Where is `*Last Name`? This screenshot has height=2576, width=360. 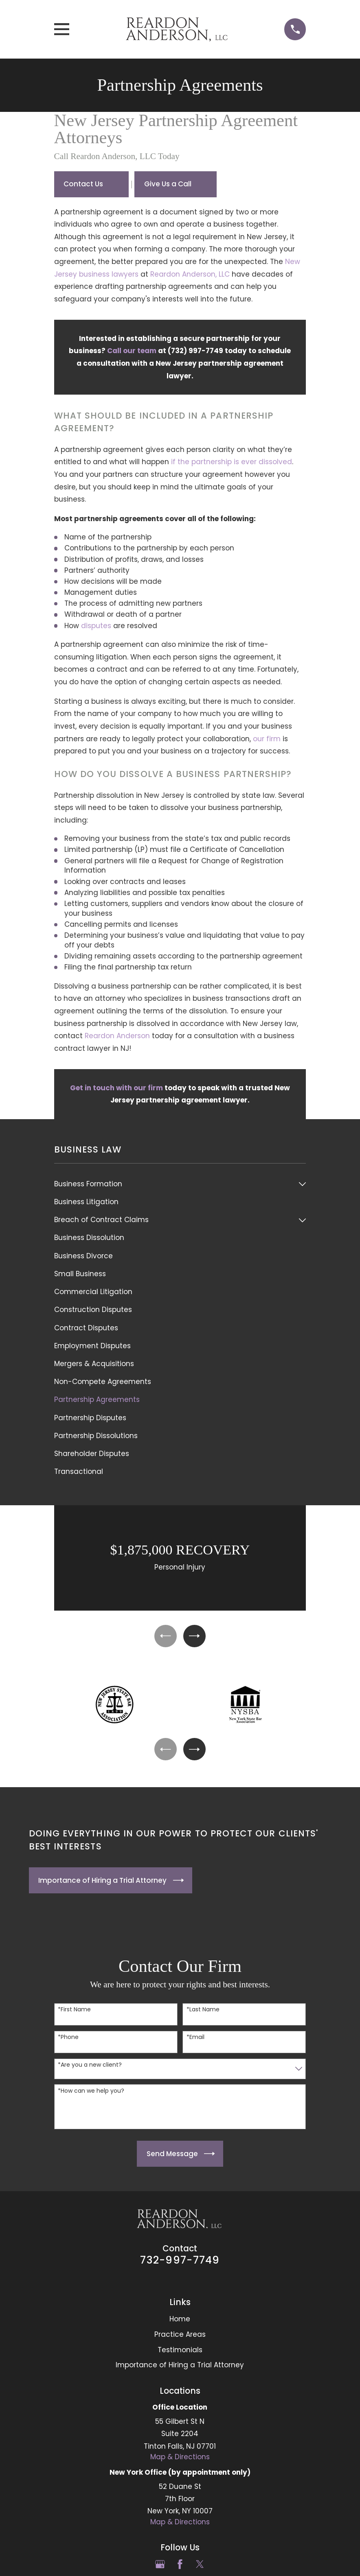
*Last Name is located at coordinates (203, 2014).